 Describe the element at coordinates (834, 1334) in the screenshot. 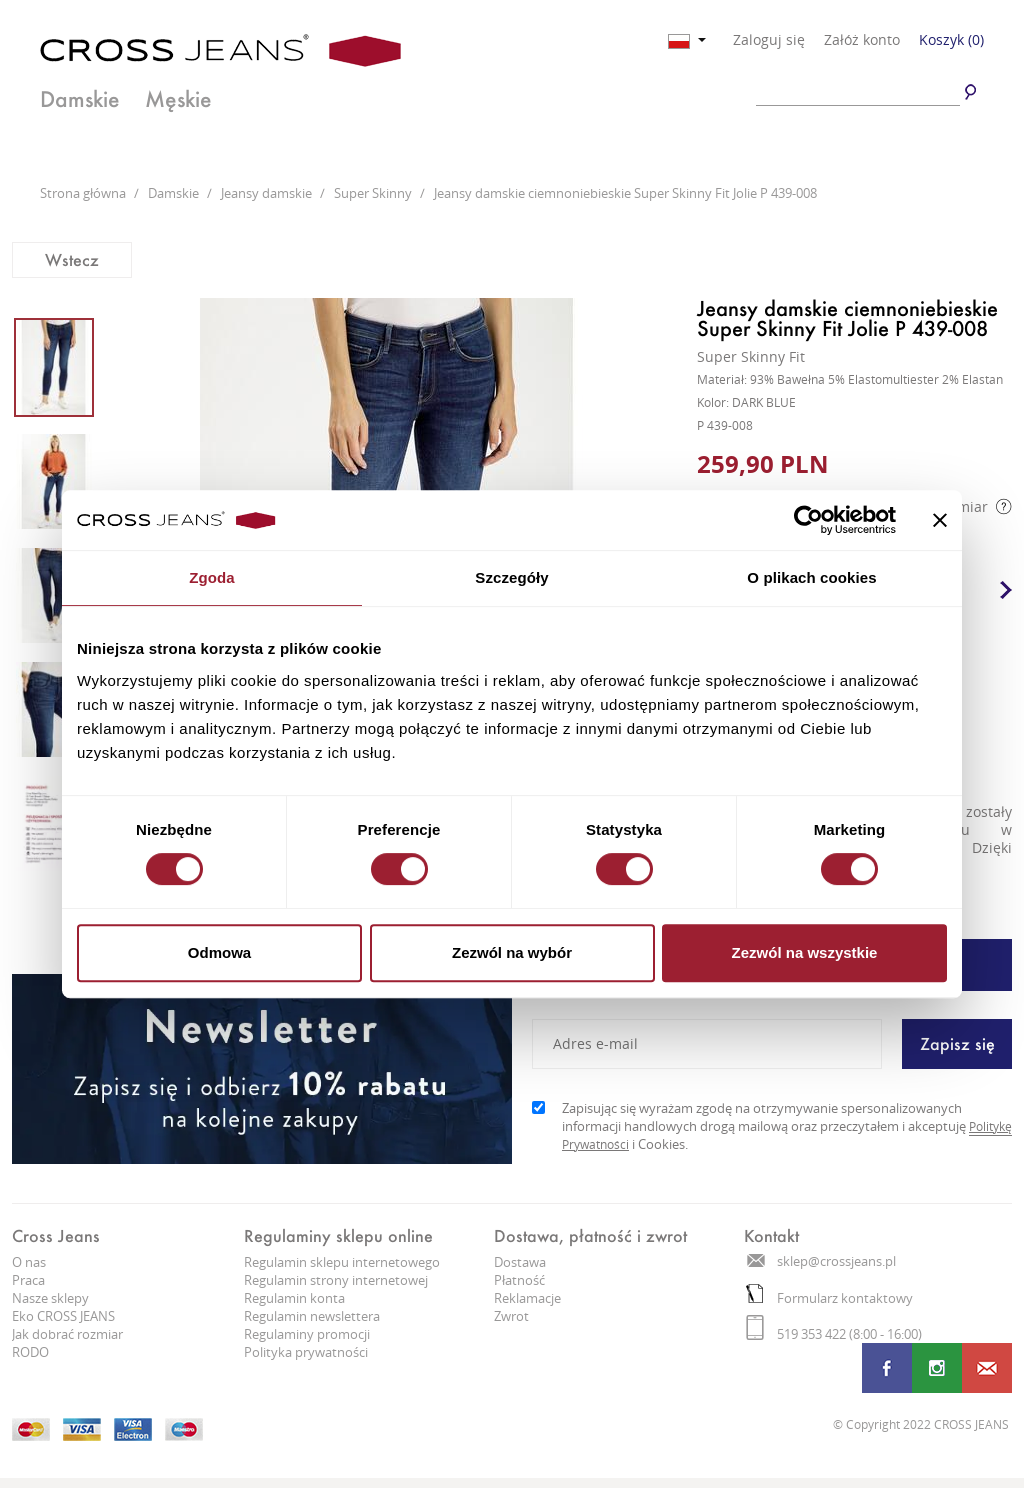

I see `519 353 422 (8:00 - 16:00)` at that location.